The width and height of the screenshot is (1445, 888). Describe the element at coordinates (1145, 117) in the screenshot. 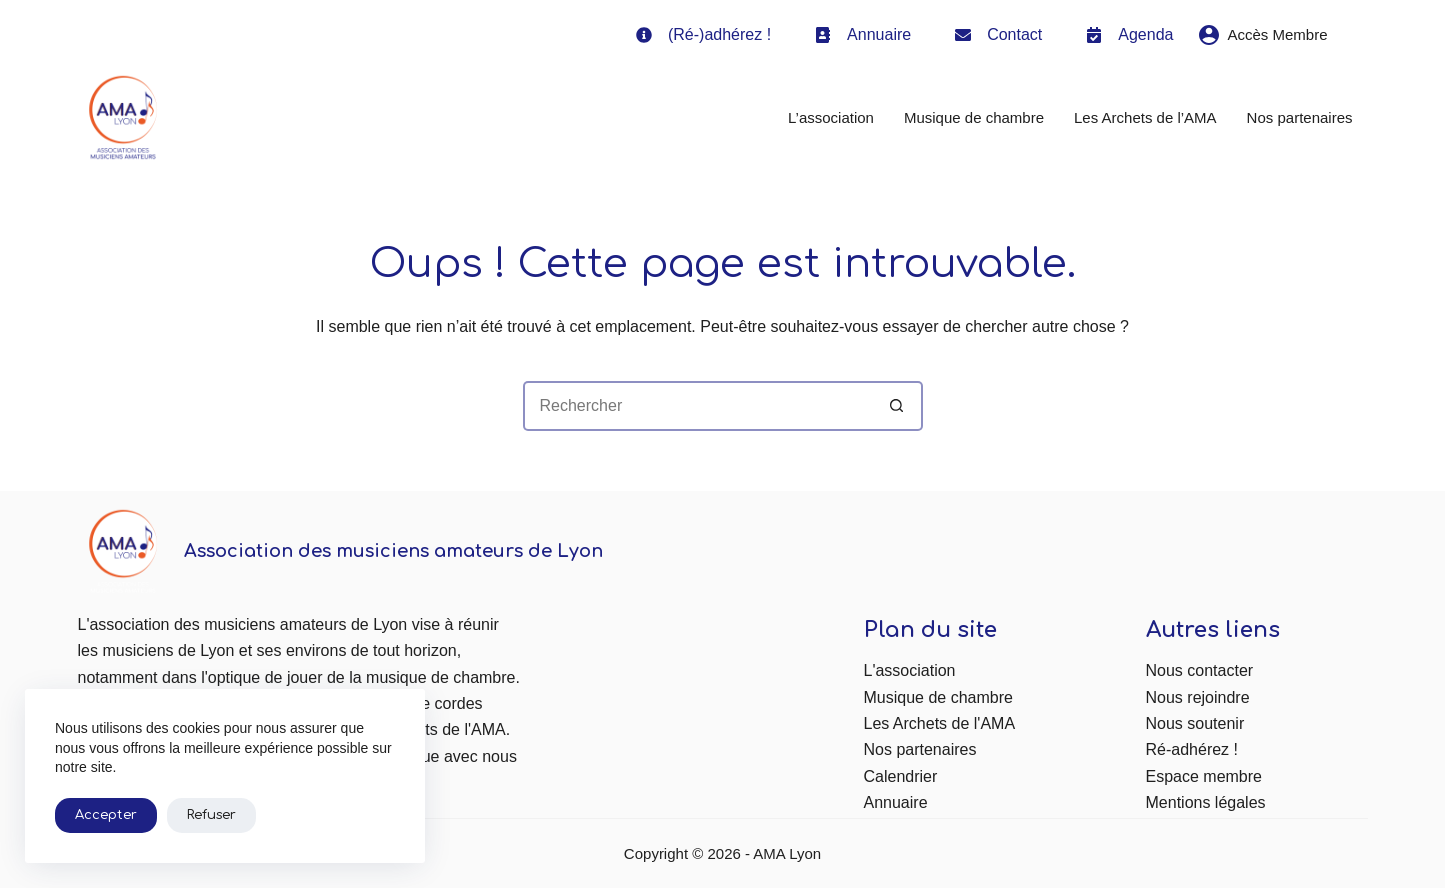

I see `Les Archets de l’AMA` at that location.